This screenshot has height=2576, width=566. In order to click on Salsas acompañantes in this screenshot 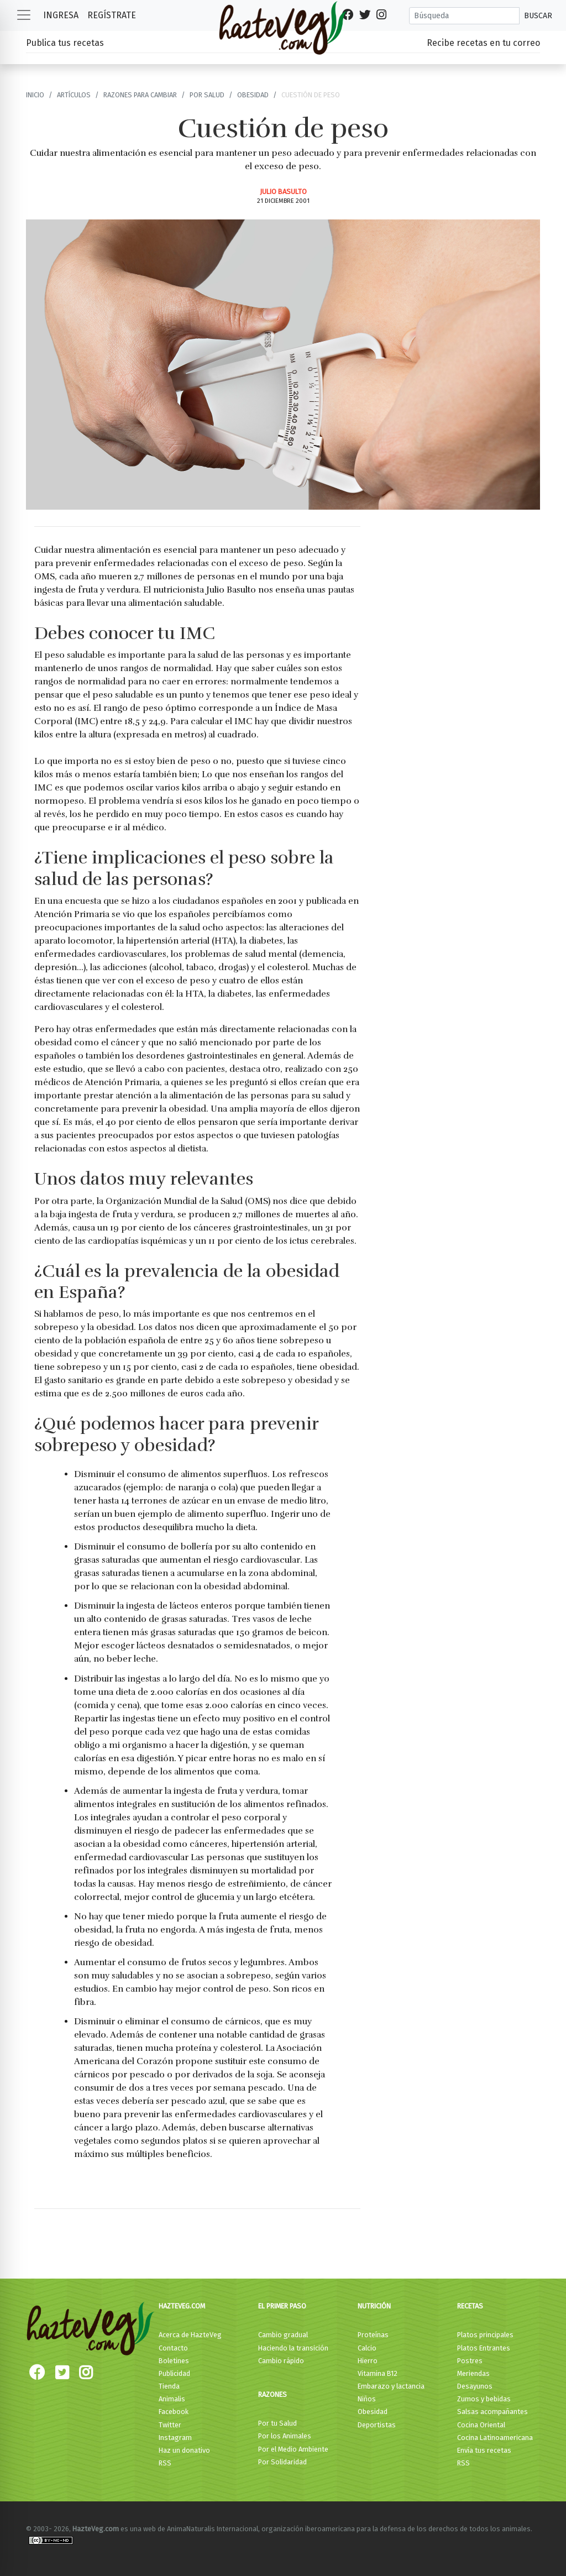, I will do `click(492, 2411)`.